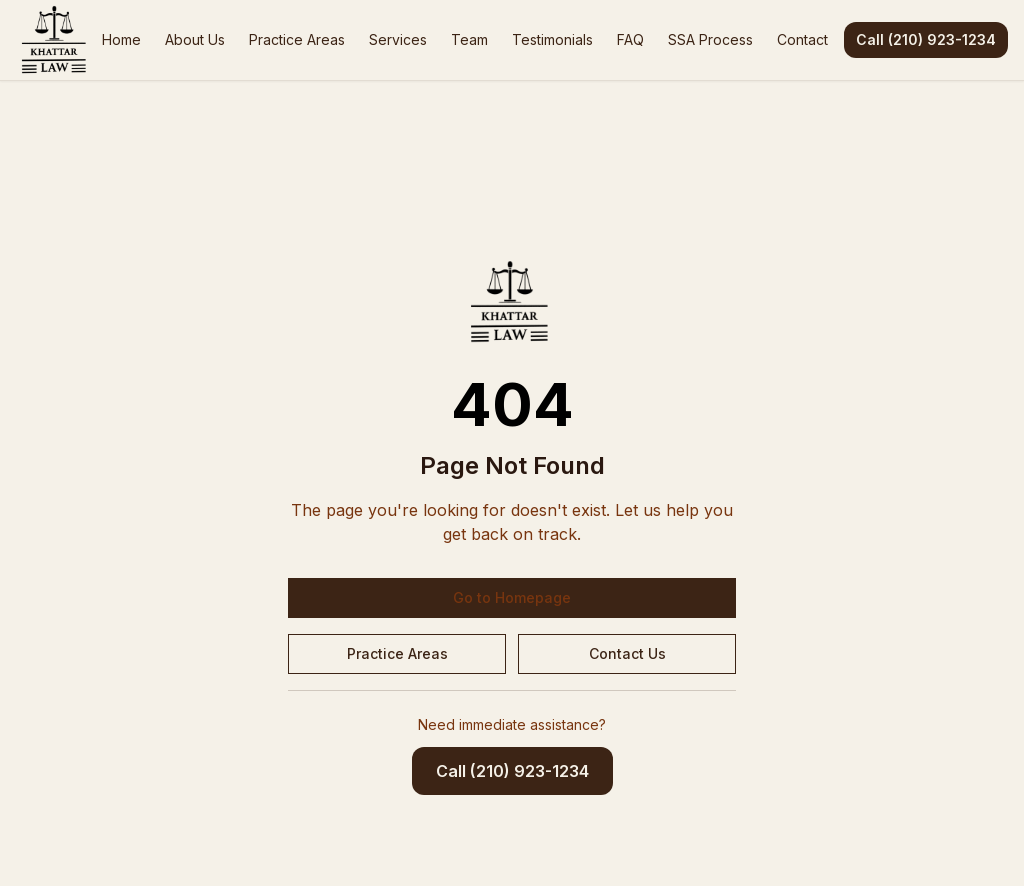 This screenshot has width=1024, height=886. Describe the element at coordinates (121, 39) in the screenshot. I see `Home` at that location.